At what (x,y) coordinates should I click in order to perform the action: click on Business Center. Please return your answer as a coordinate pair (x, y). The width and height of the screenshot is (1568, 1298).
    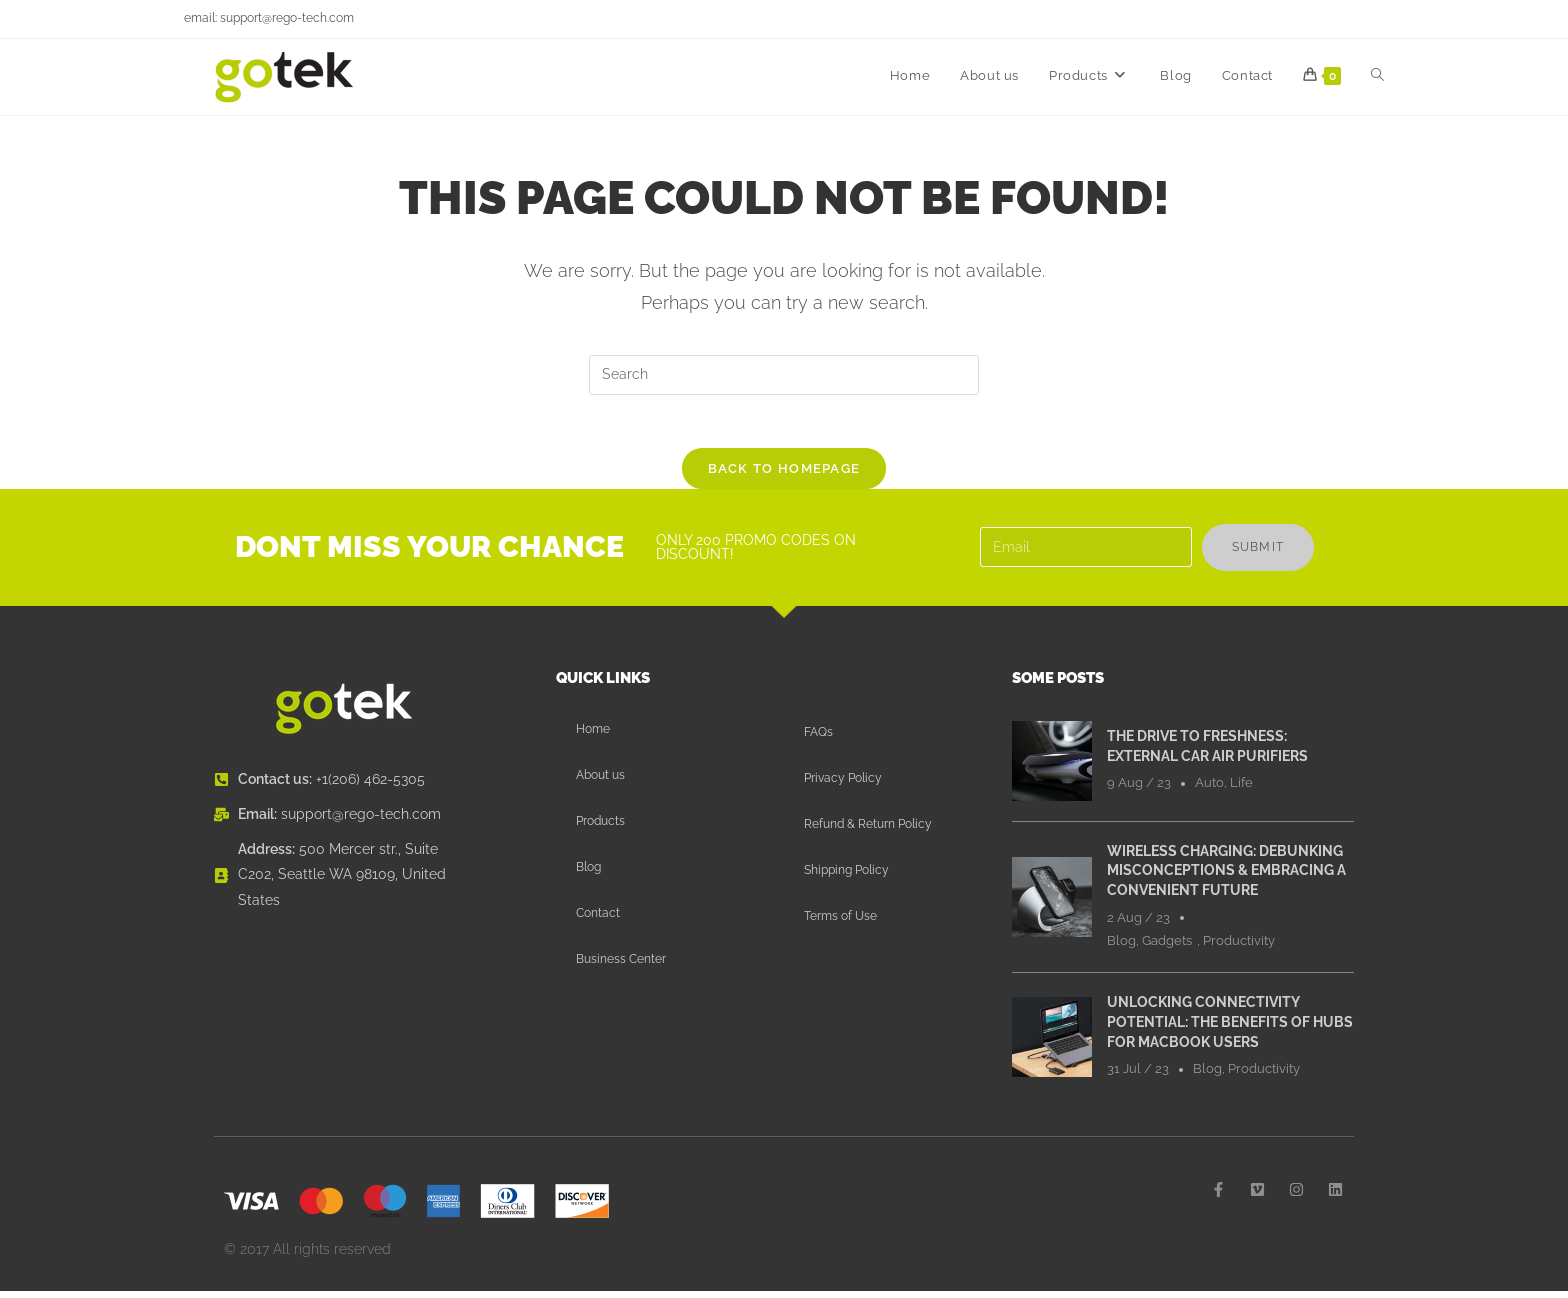
    Looking at the image, I should click on (621, 966).